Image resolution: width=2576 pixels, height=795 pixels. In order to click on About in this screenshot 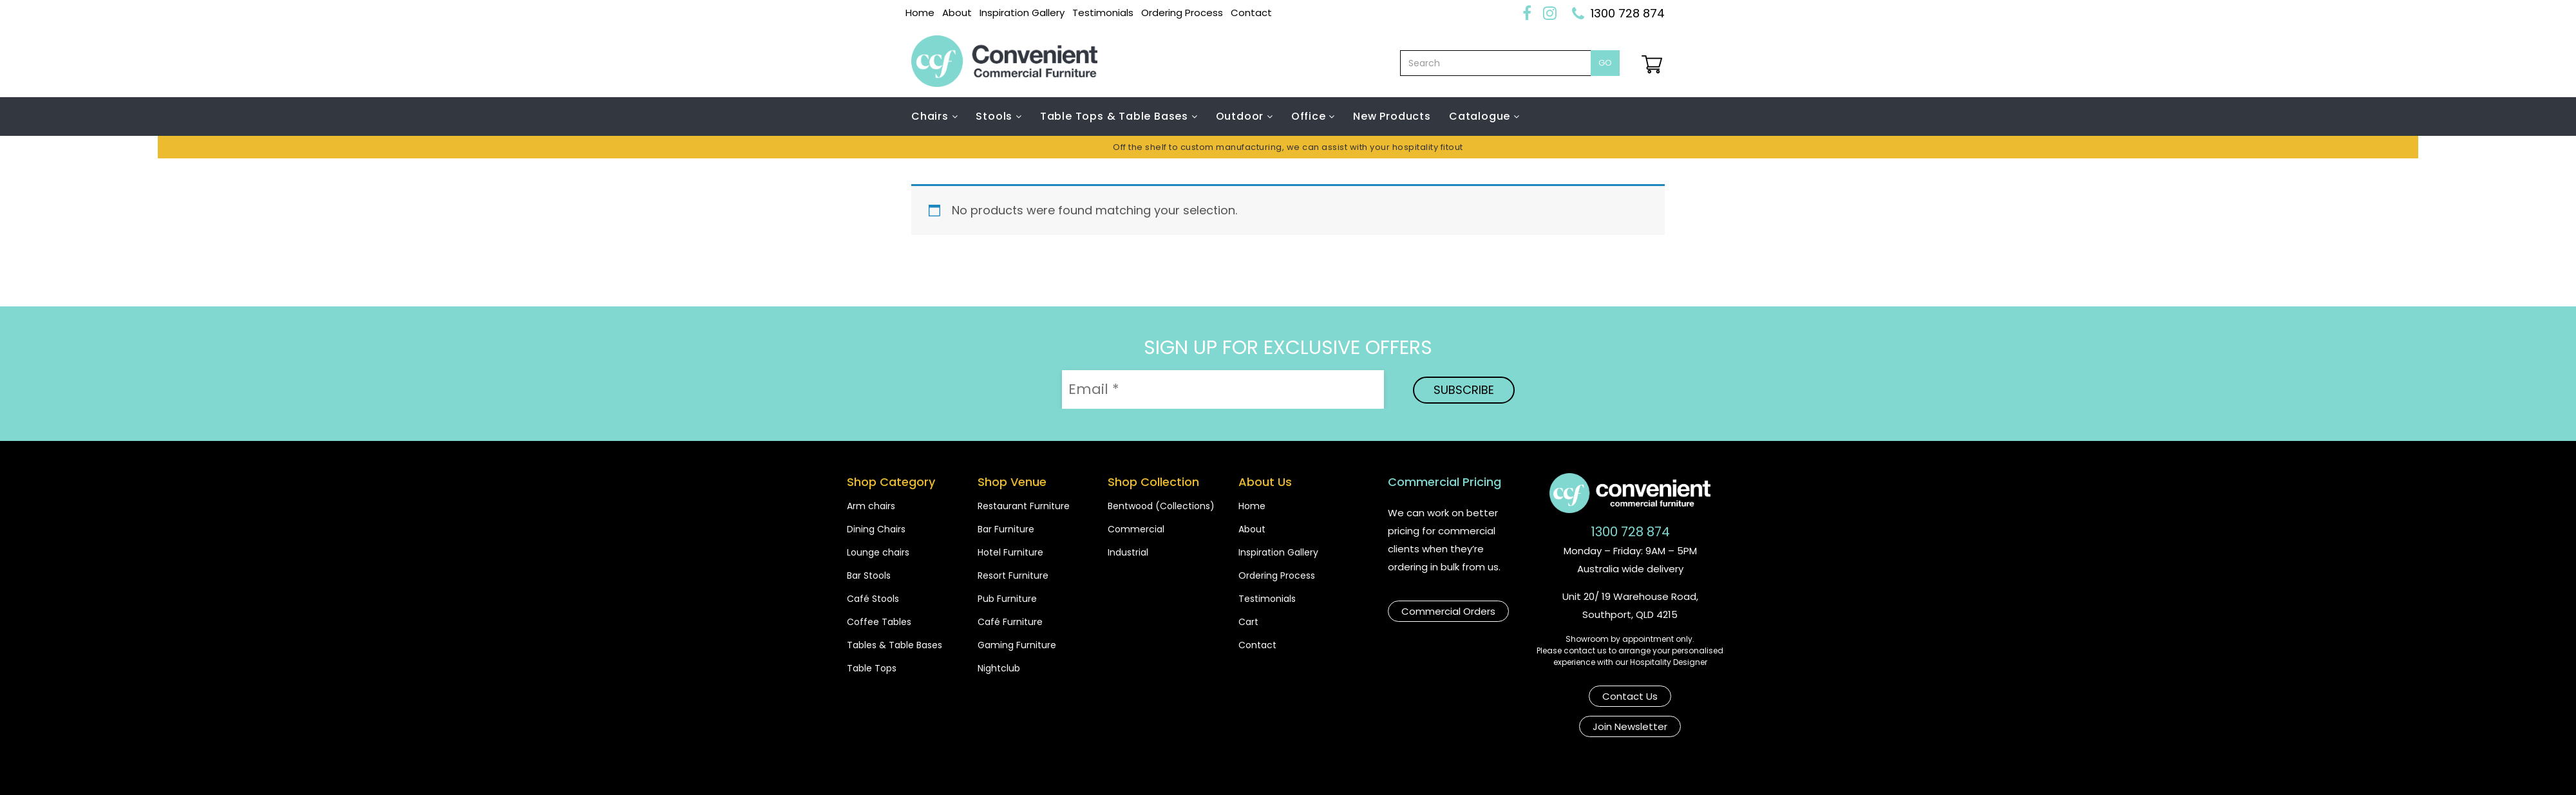, I will do `click(957, 12)`.